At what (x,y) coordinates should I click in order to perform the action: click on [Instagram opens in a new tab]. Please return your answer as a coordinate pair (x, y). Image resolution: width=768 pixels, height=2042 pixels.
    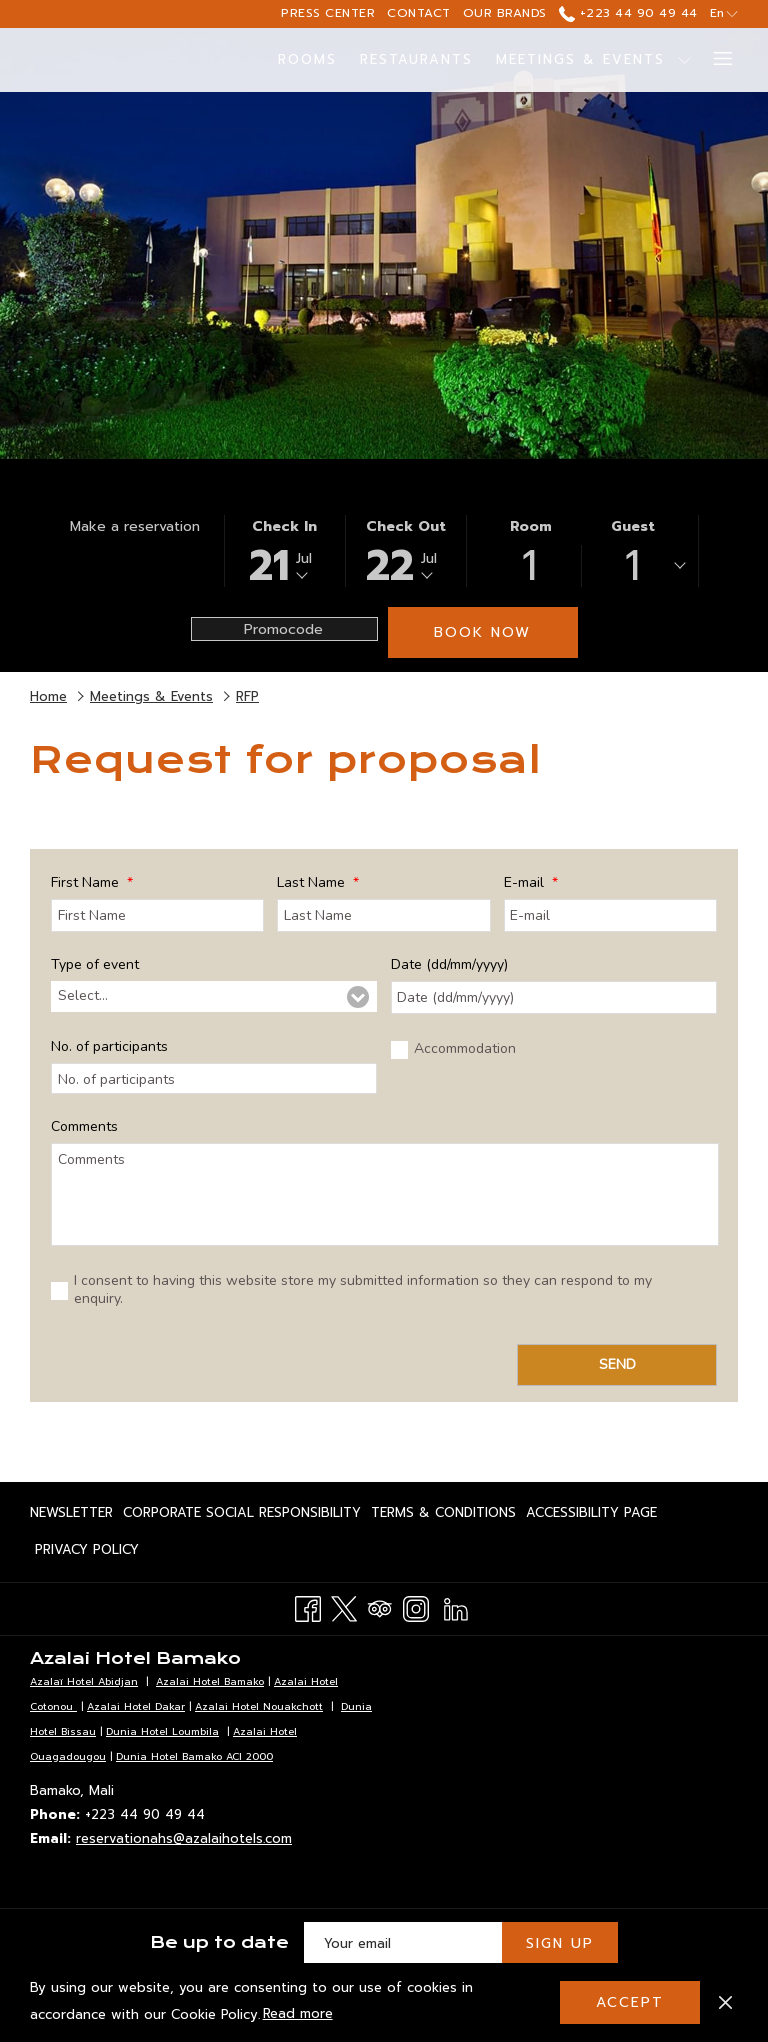
    Looking at the image, I should click on (416, 1607).